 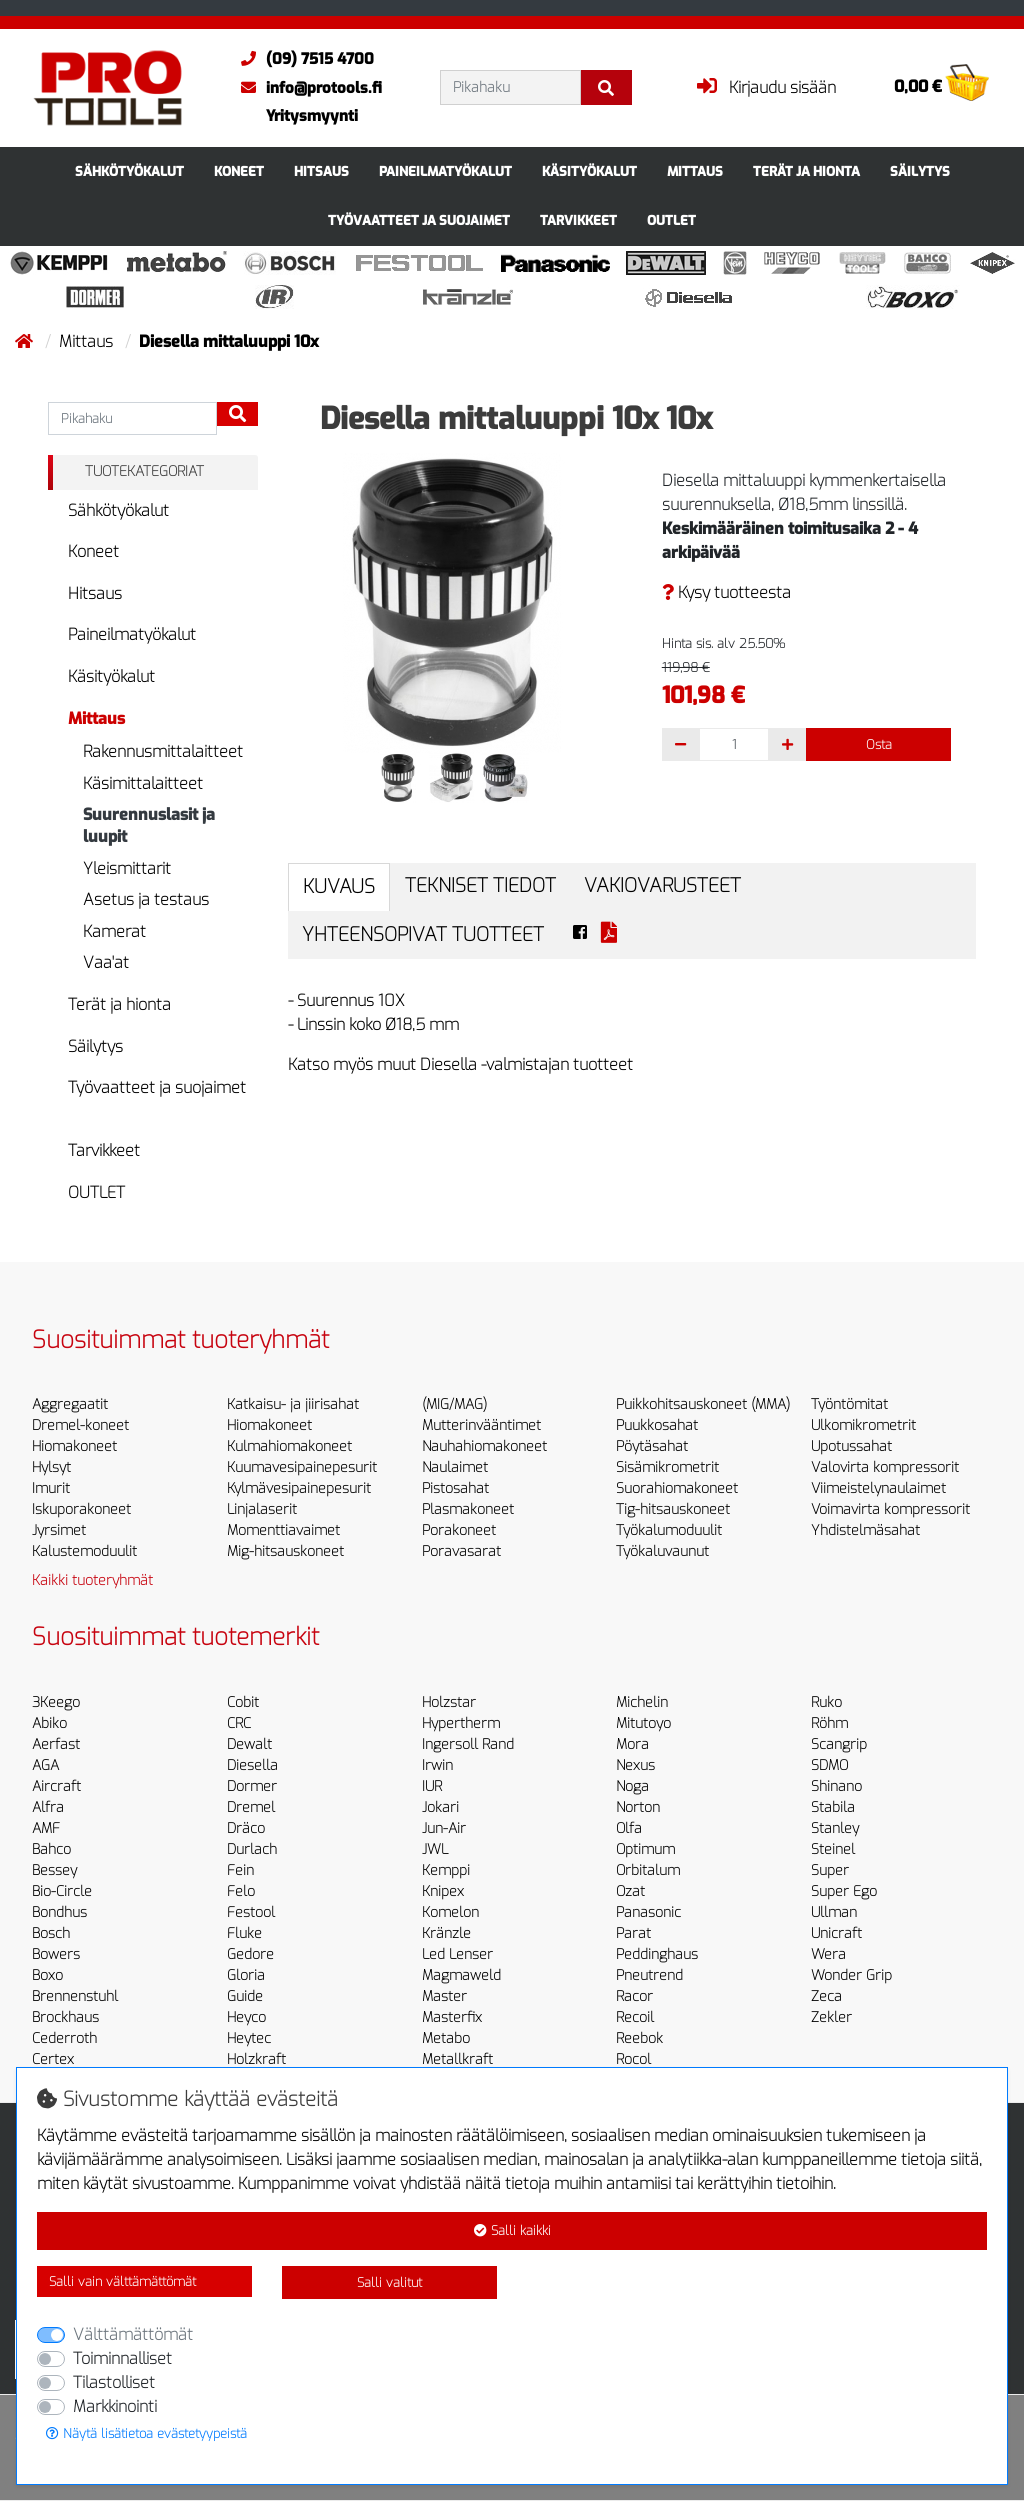 What do you see at coordinates (629, 1828) in the screenshot?
I see `Olfa` at bounding box center [629, 1828].